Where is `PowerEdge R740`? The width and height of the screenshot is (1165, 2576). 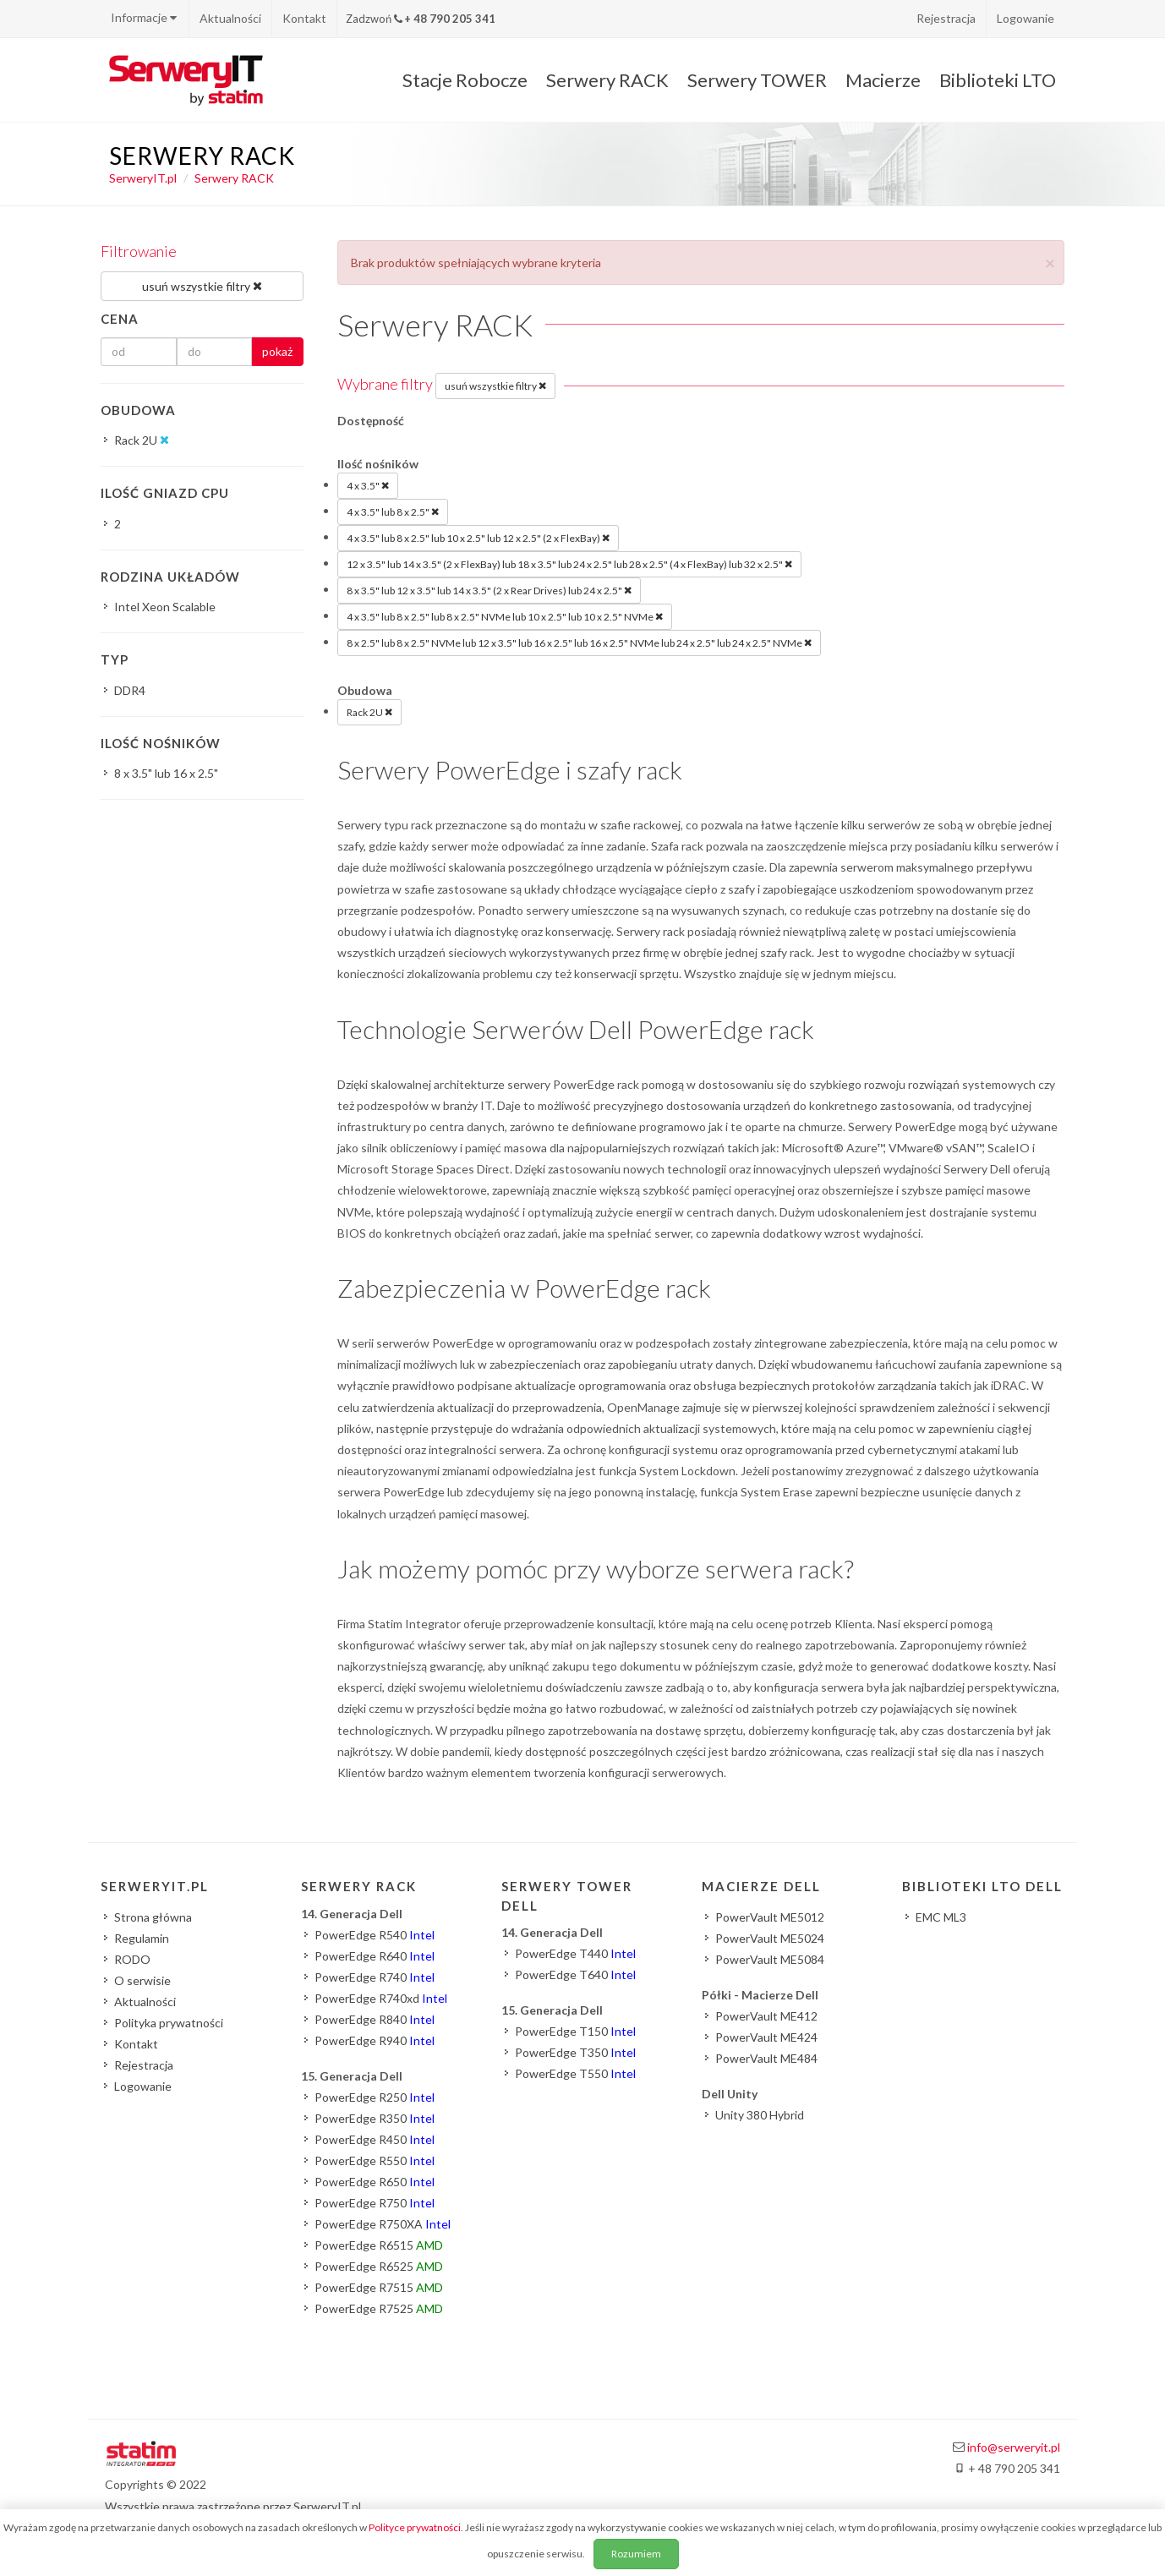 PowerEdge R740 is located at coordinates (374, 1977).